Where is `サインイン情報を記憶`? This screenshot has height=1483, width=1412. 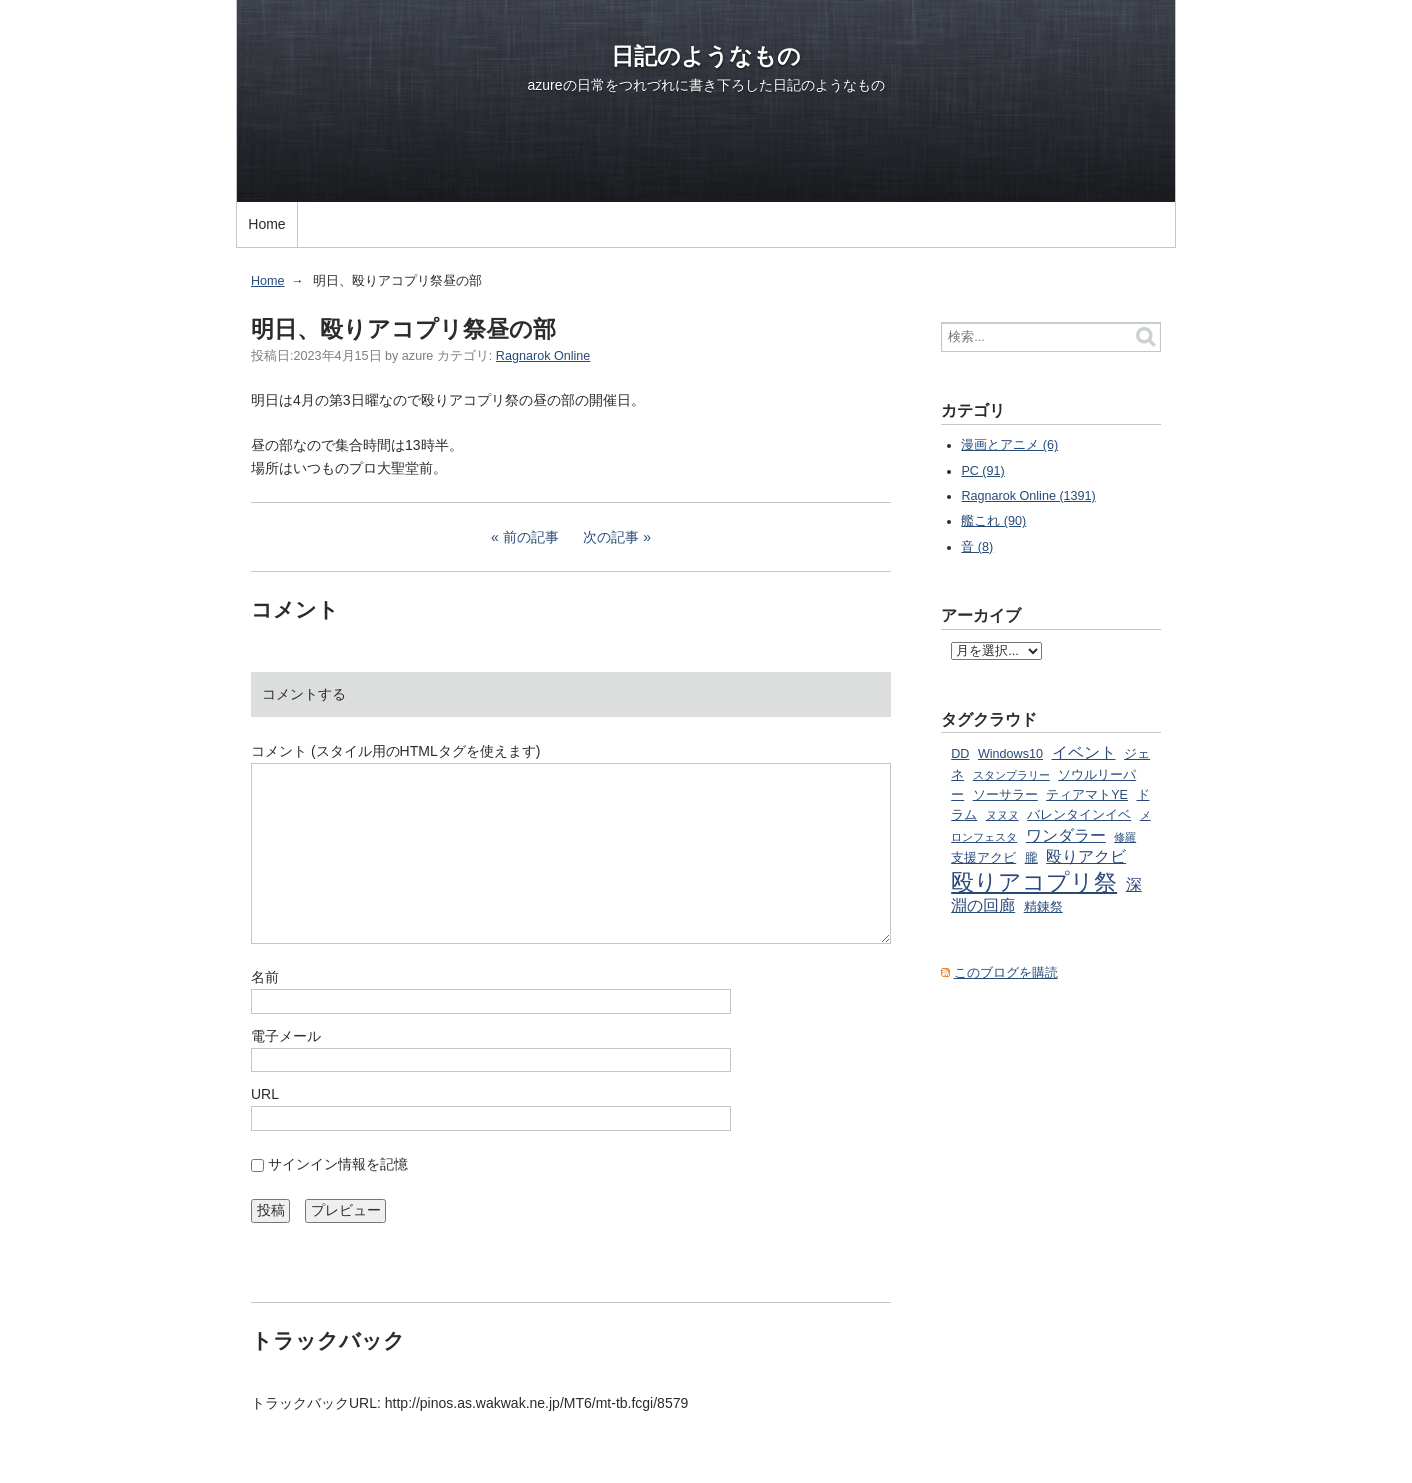 サインイン情報を記憶 is located at coordinates (338, 1164).